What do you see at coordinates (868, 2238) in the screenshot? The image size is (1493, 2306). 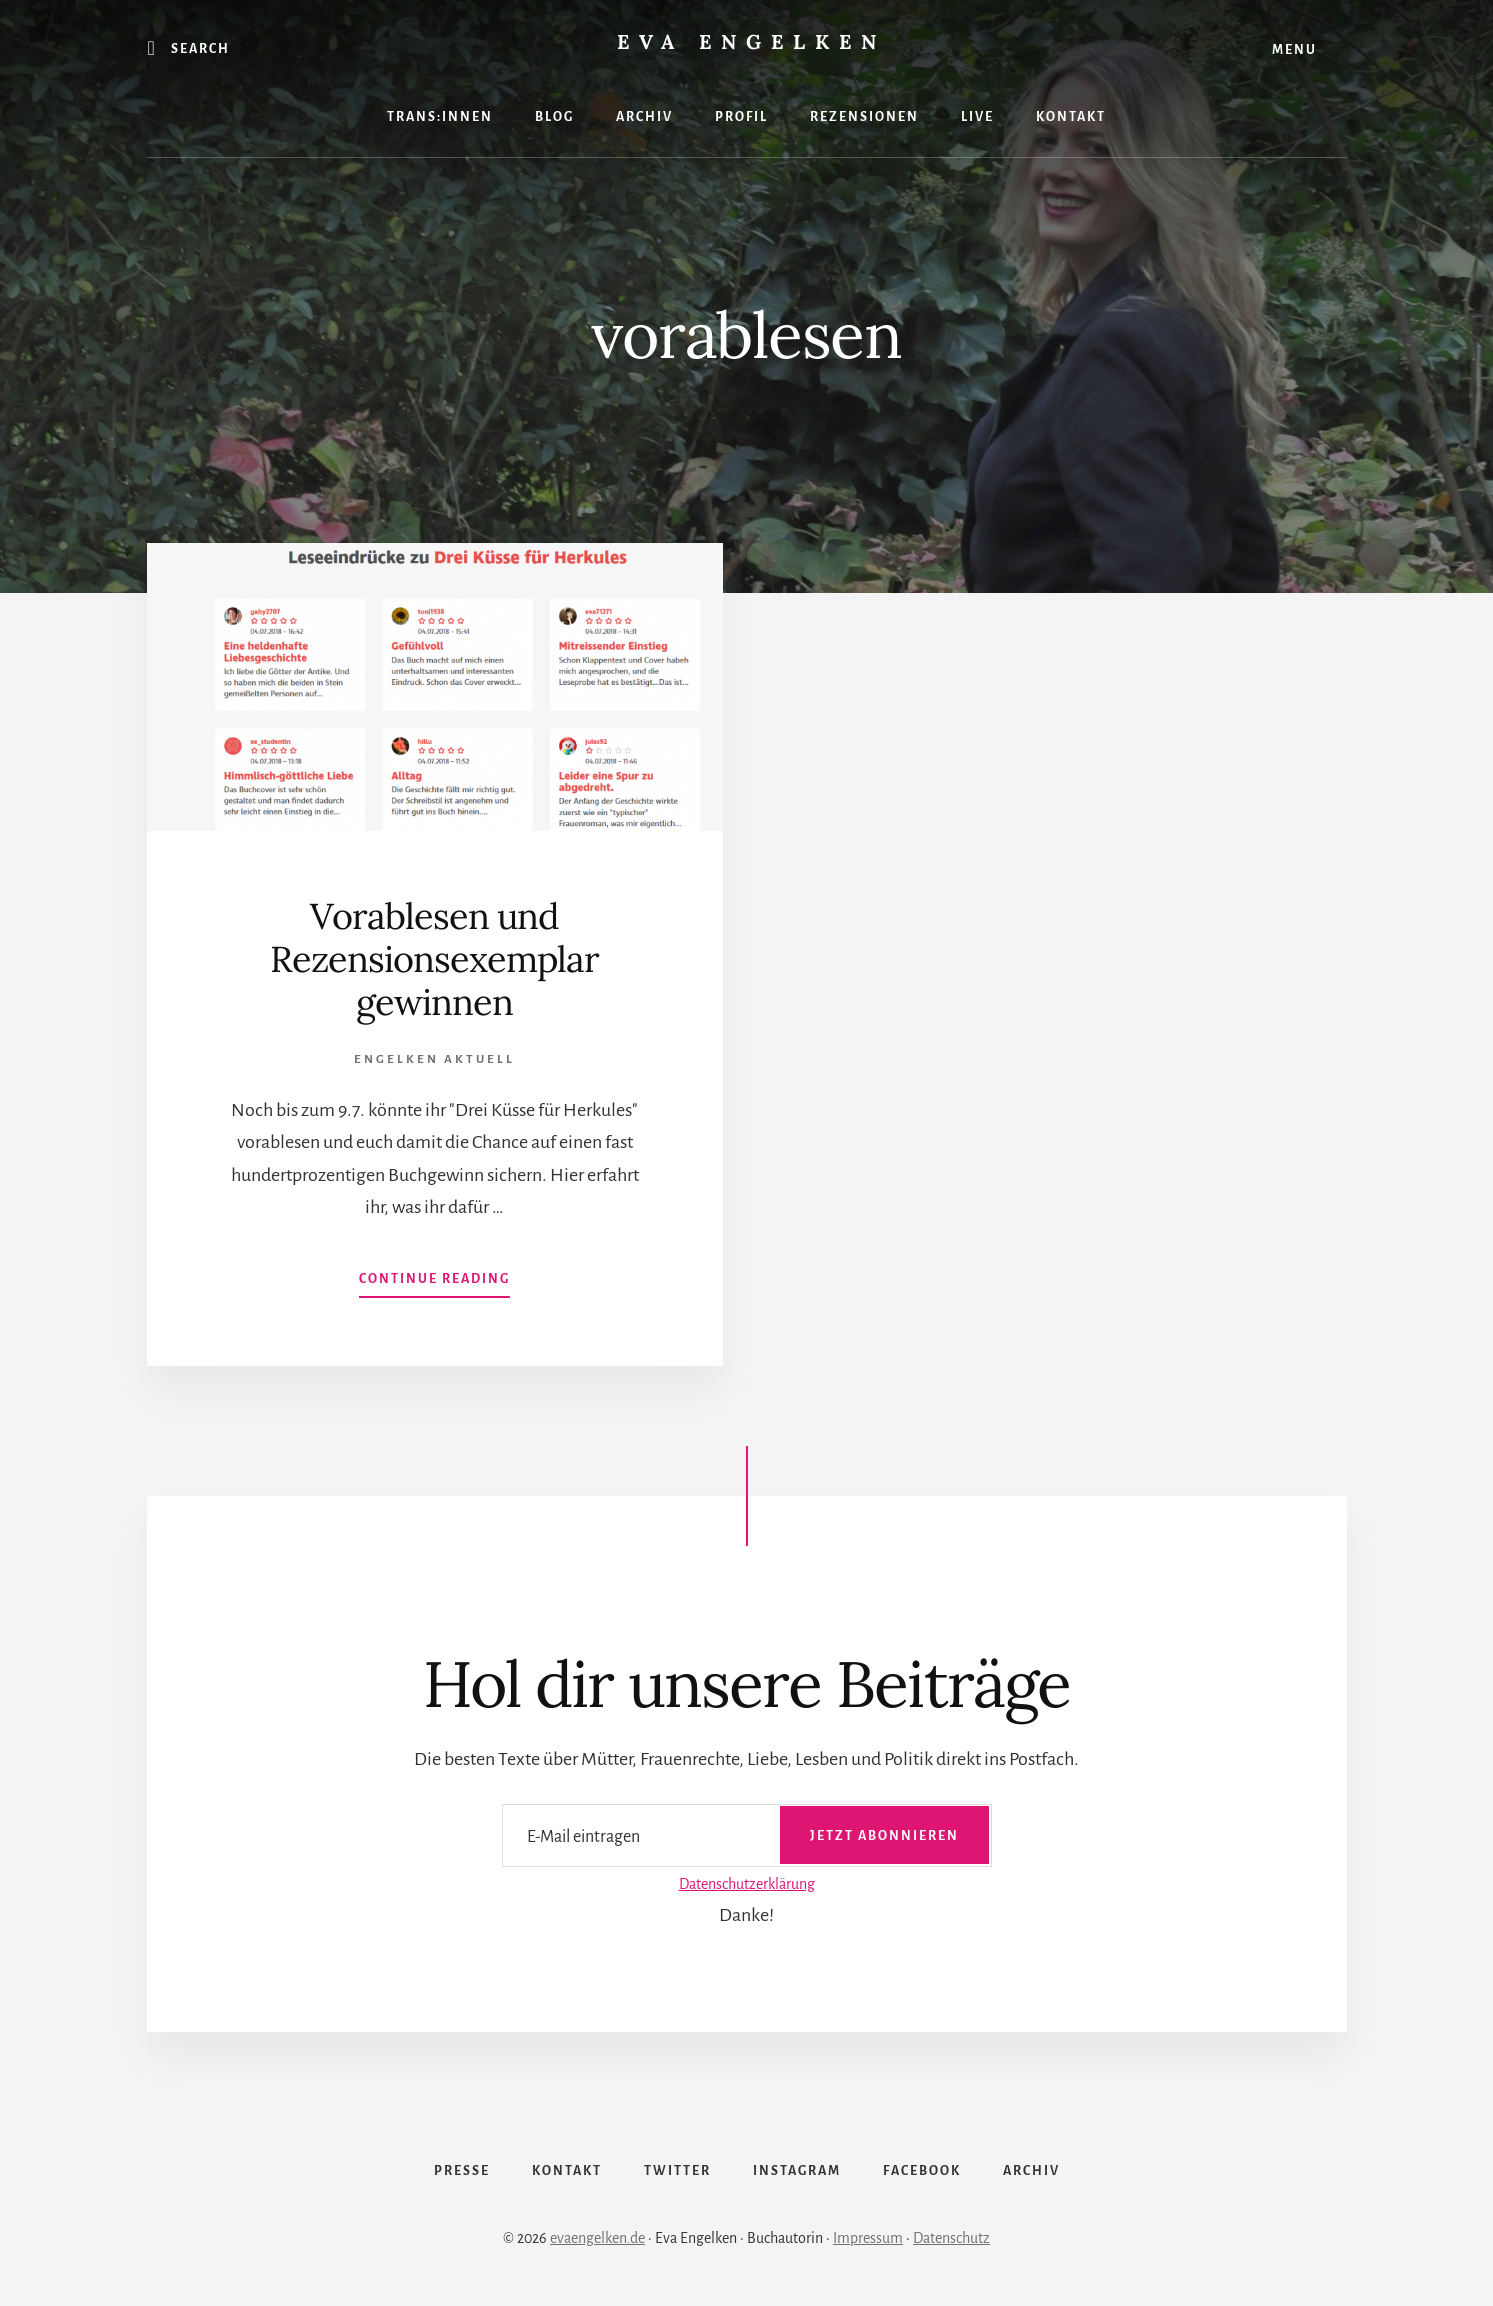 I see `Impressum` at bounding box center [868, 2238].